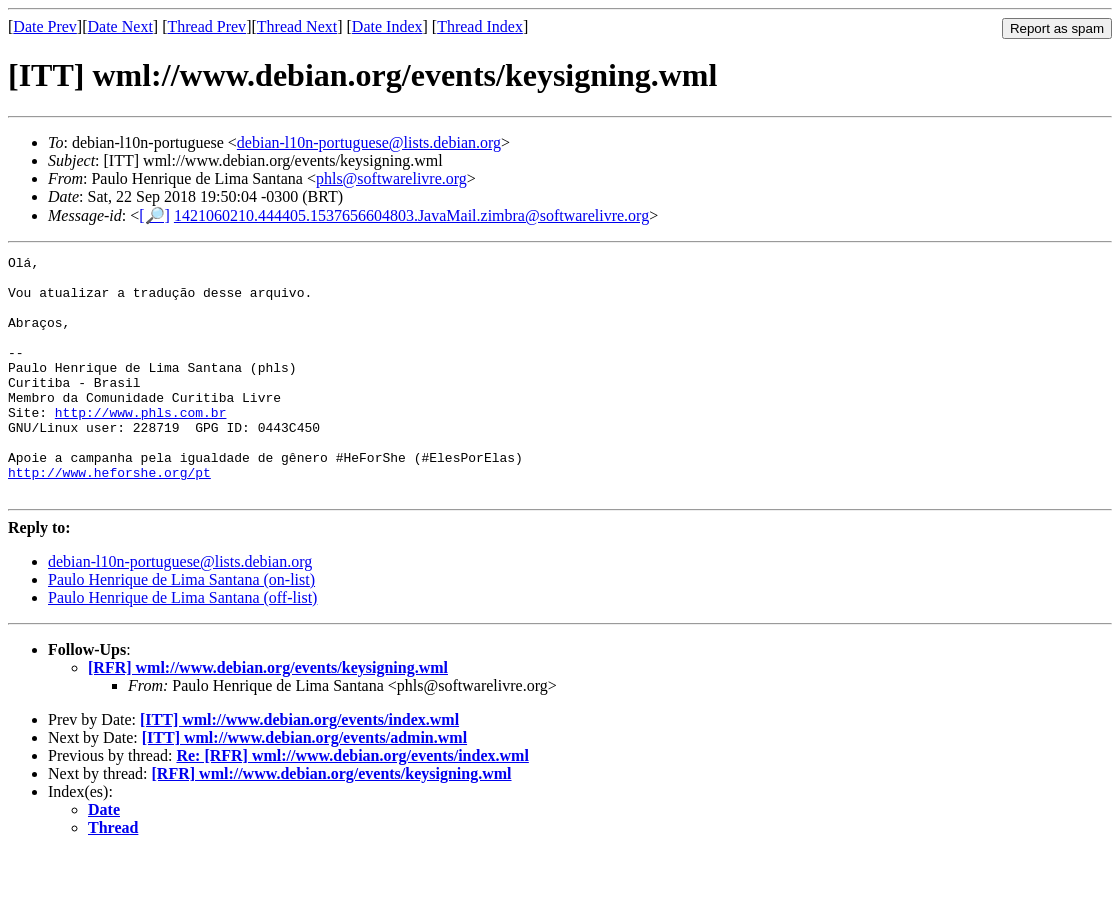 This screenshot has width=1120, height=901. Describe the element at coordinates (411, 215) in the screenshot. I see `1421060210.444405.1537656604803.JavaMail.zimbra@softwarelivre.org` at that location.